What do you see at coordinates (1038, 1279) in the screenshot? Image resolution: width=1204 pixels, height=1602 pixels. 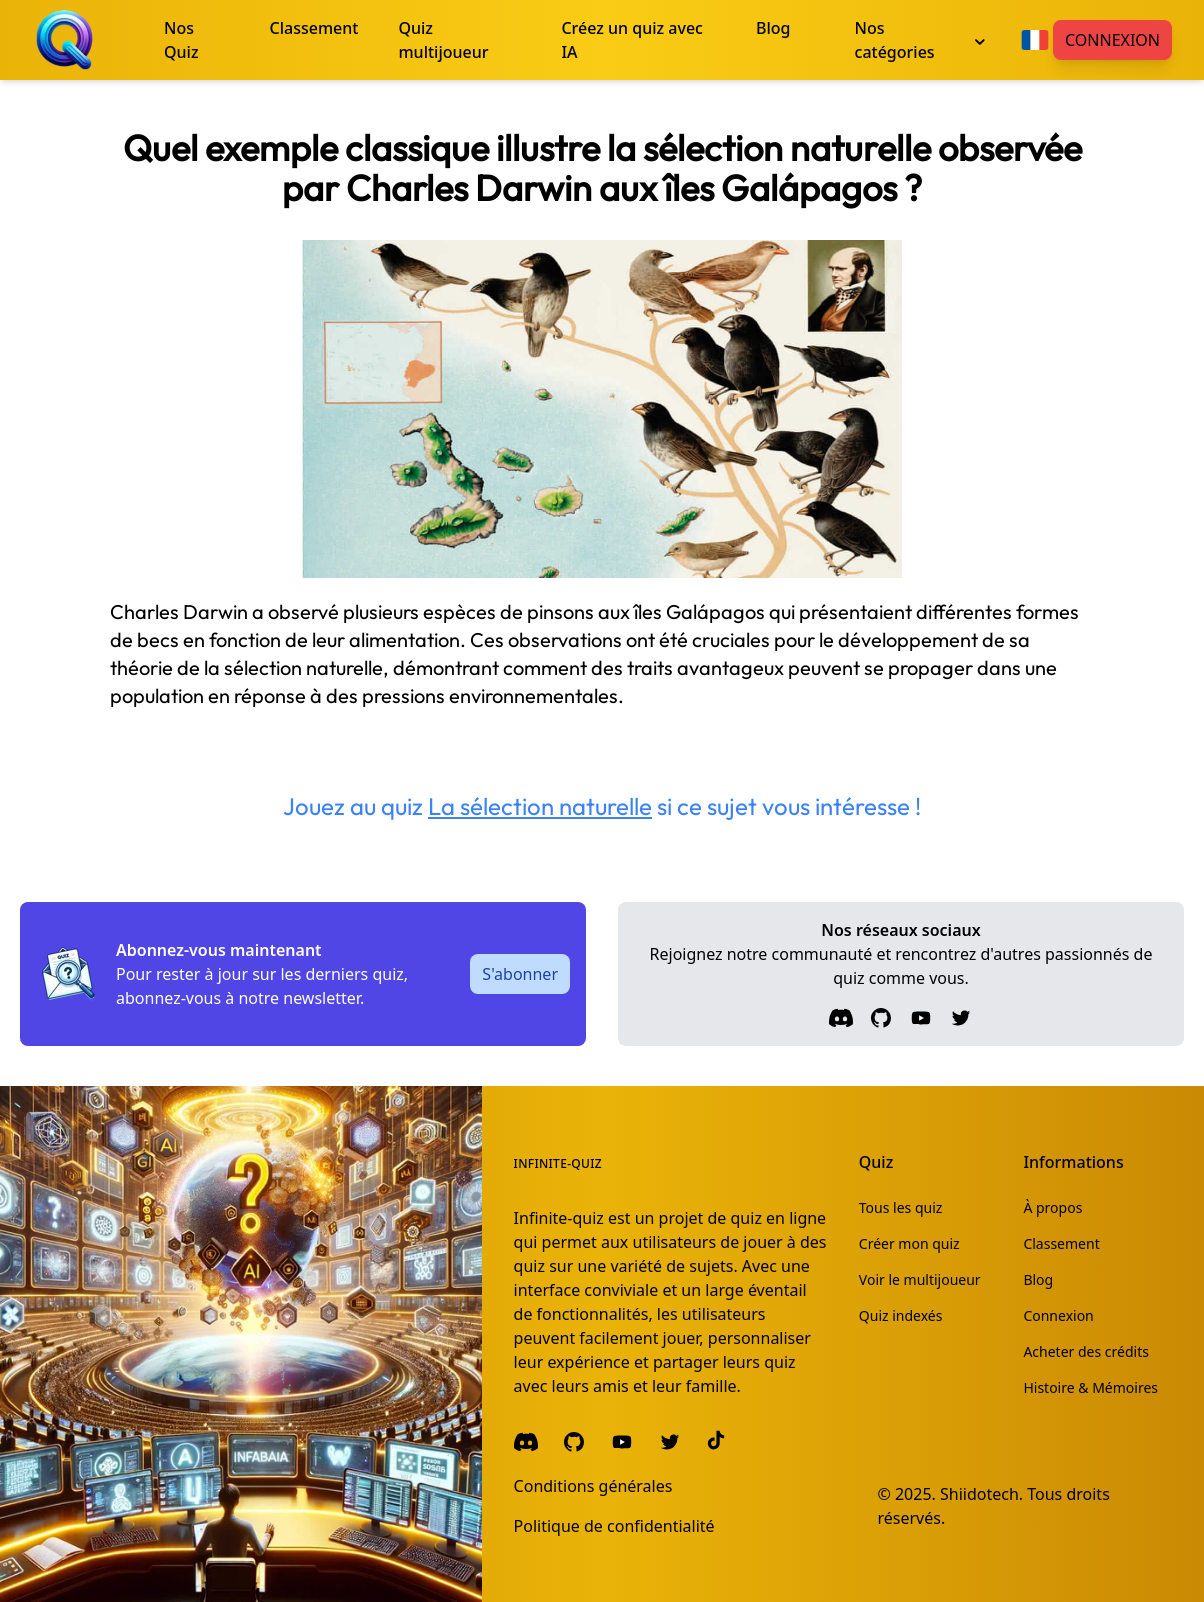 I see `Blog` at bounding box center [1038, 1279].